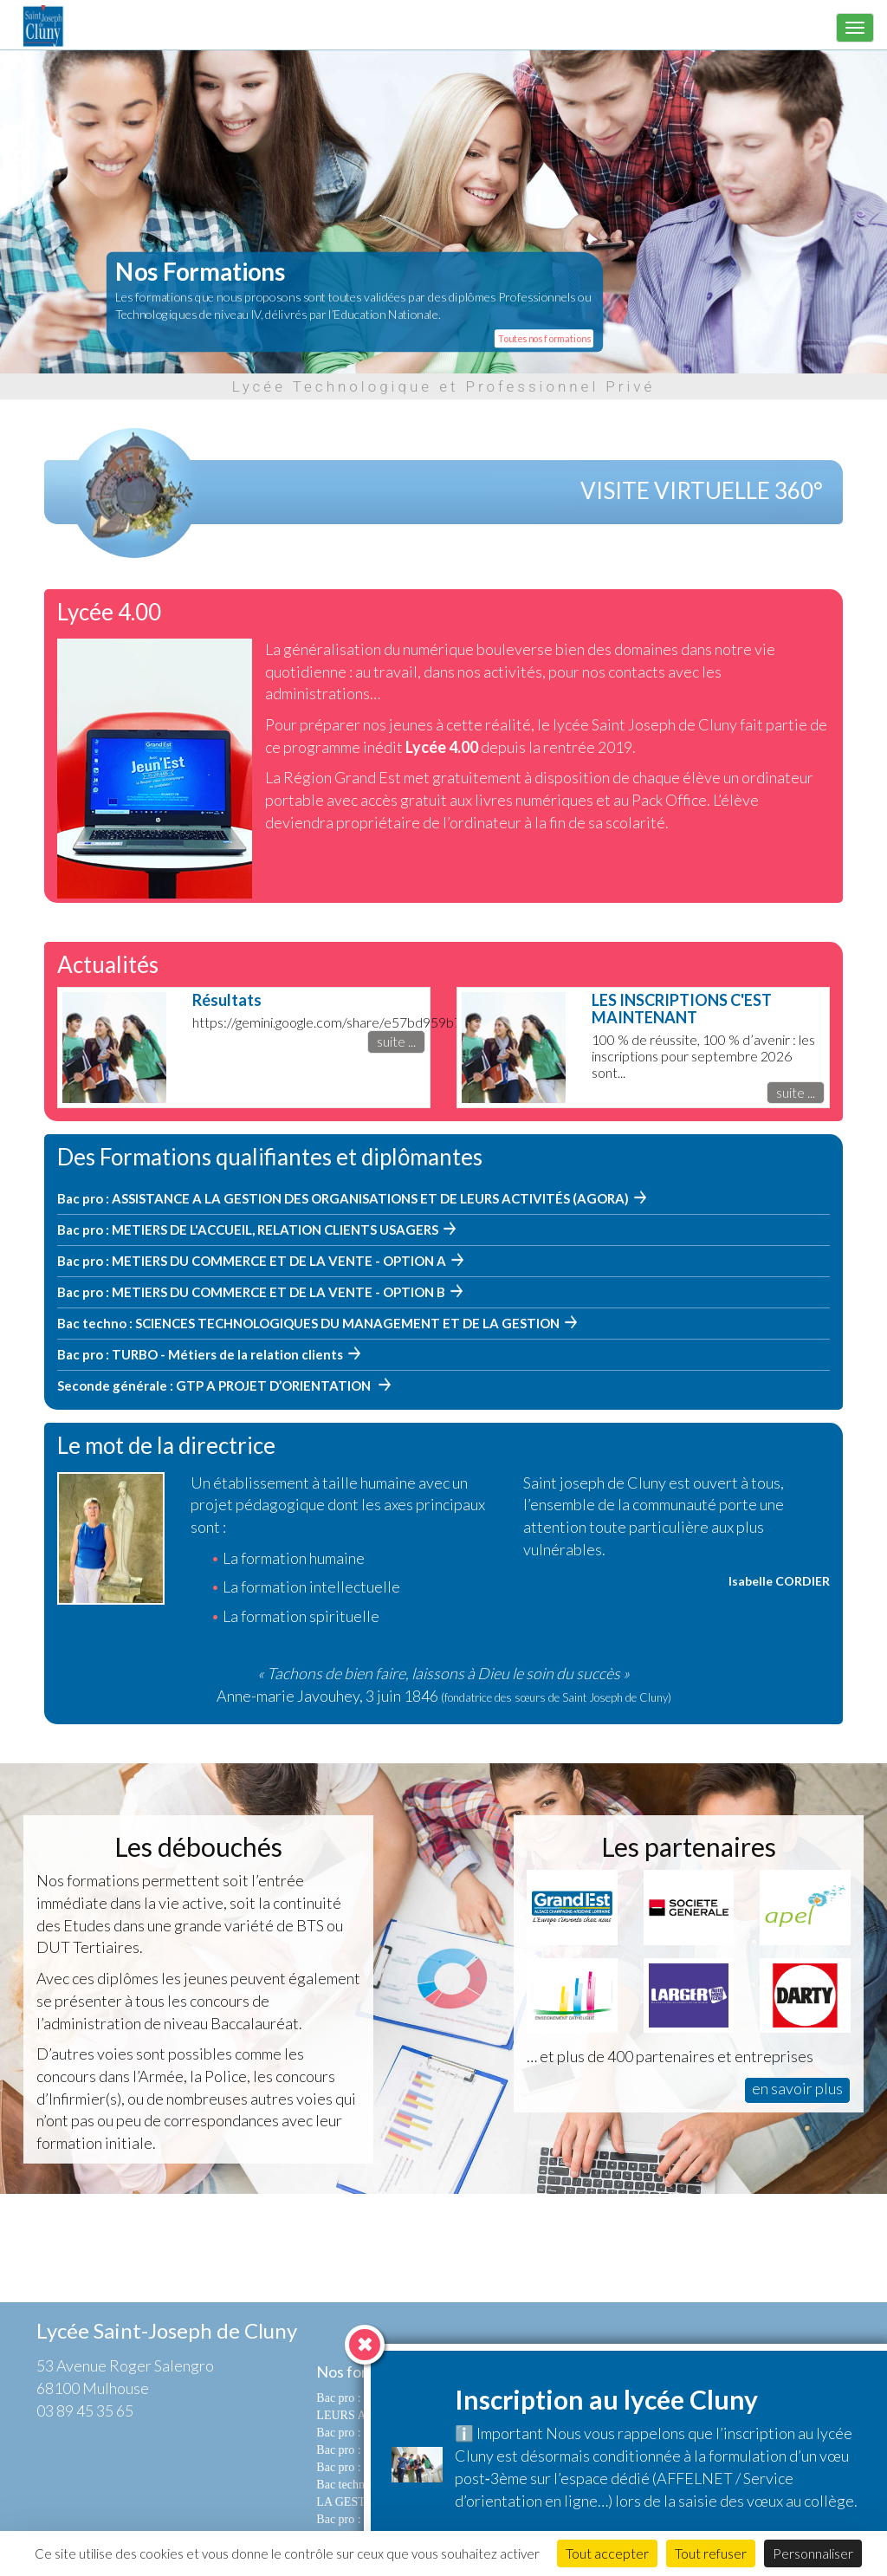 The image size is (887, 2576). What do you see at coordinates (251, 1292) in the screenshot?
I see `Bac pro : METIERS DU COMMERCE ET DE LA VENTE - OPTION B` at bounding box center [251, 1292].